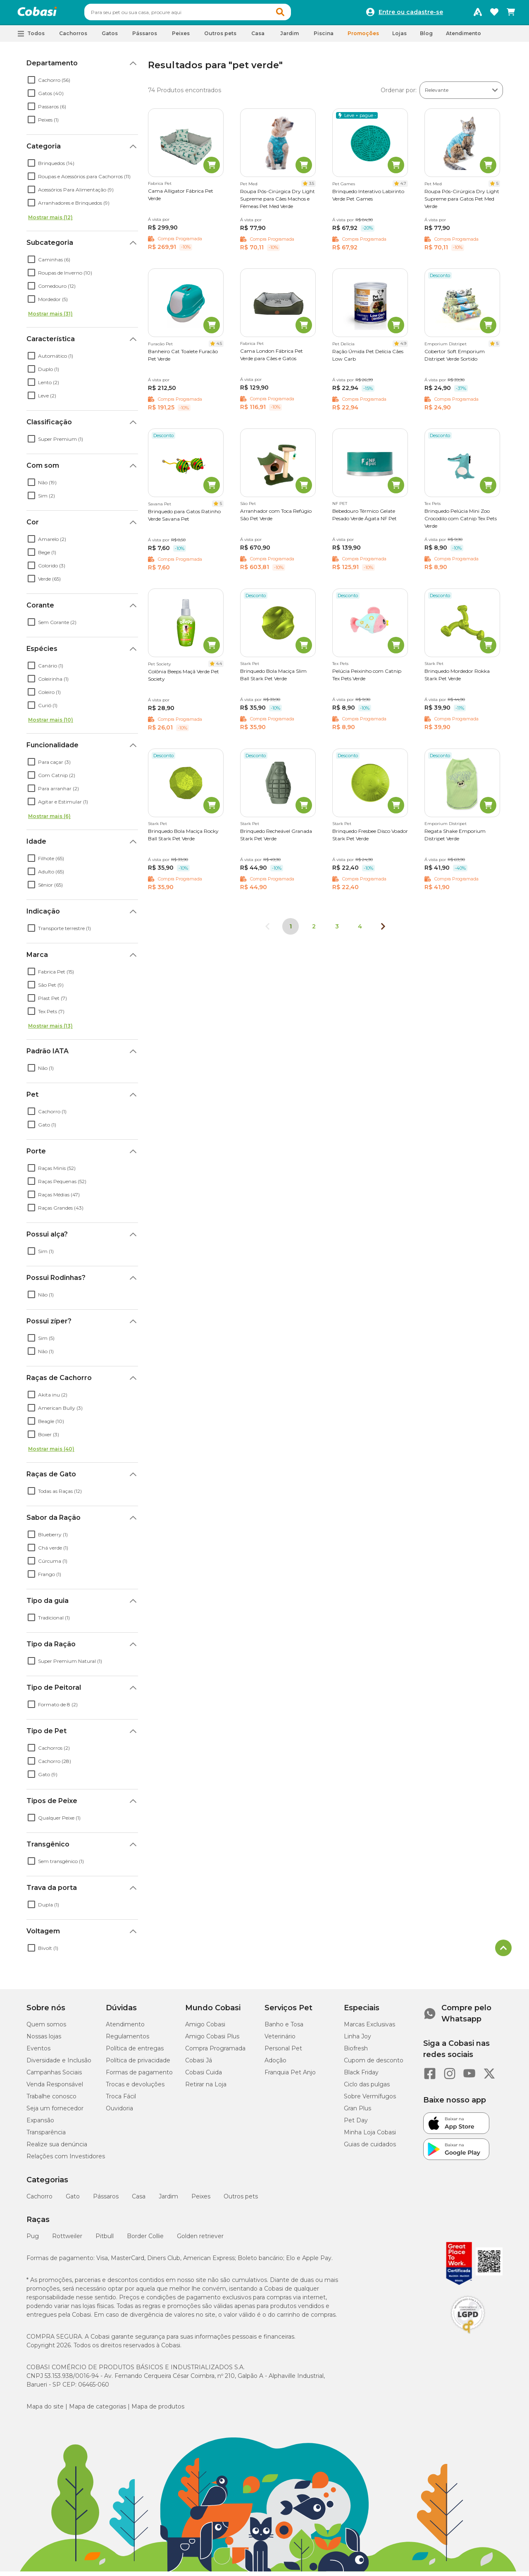 The image size is (529, 2576). Describe the element at coordinates (203, 2076) in the screenshot. I see `Cobasi Cuida` at that location.